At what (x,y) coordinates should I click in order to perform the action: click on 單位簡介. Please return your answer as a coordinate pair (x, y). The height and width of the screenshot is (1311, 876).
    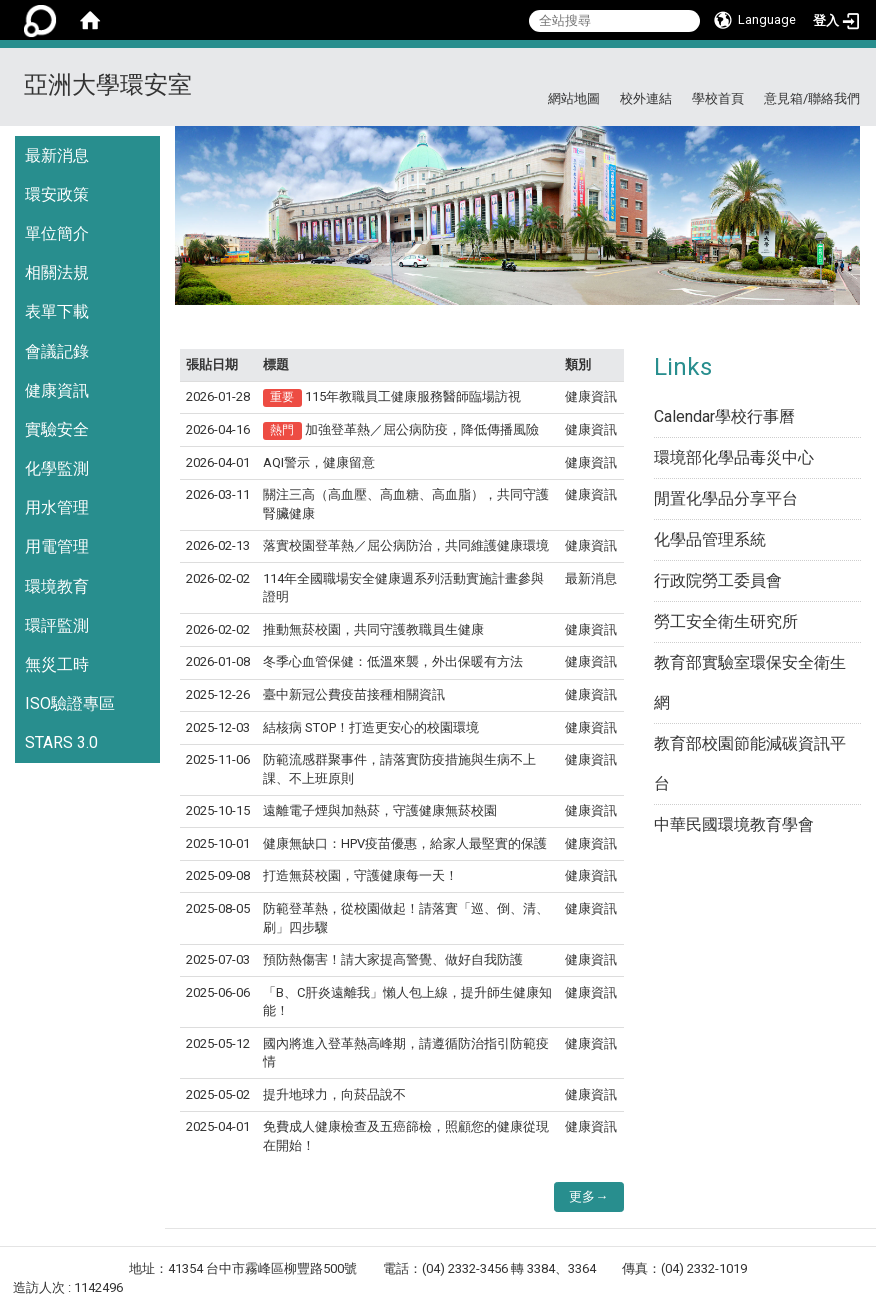
    Looking at the image, I should click on (57, 233).